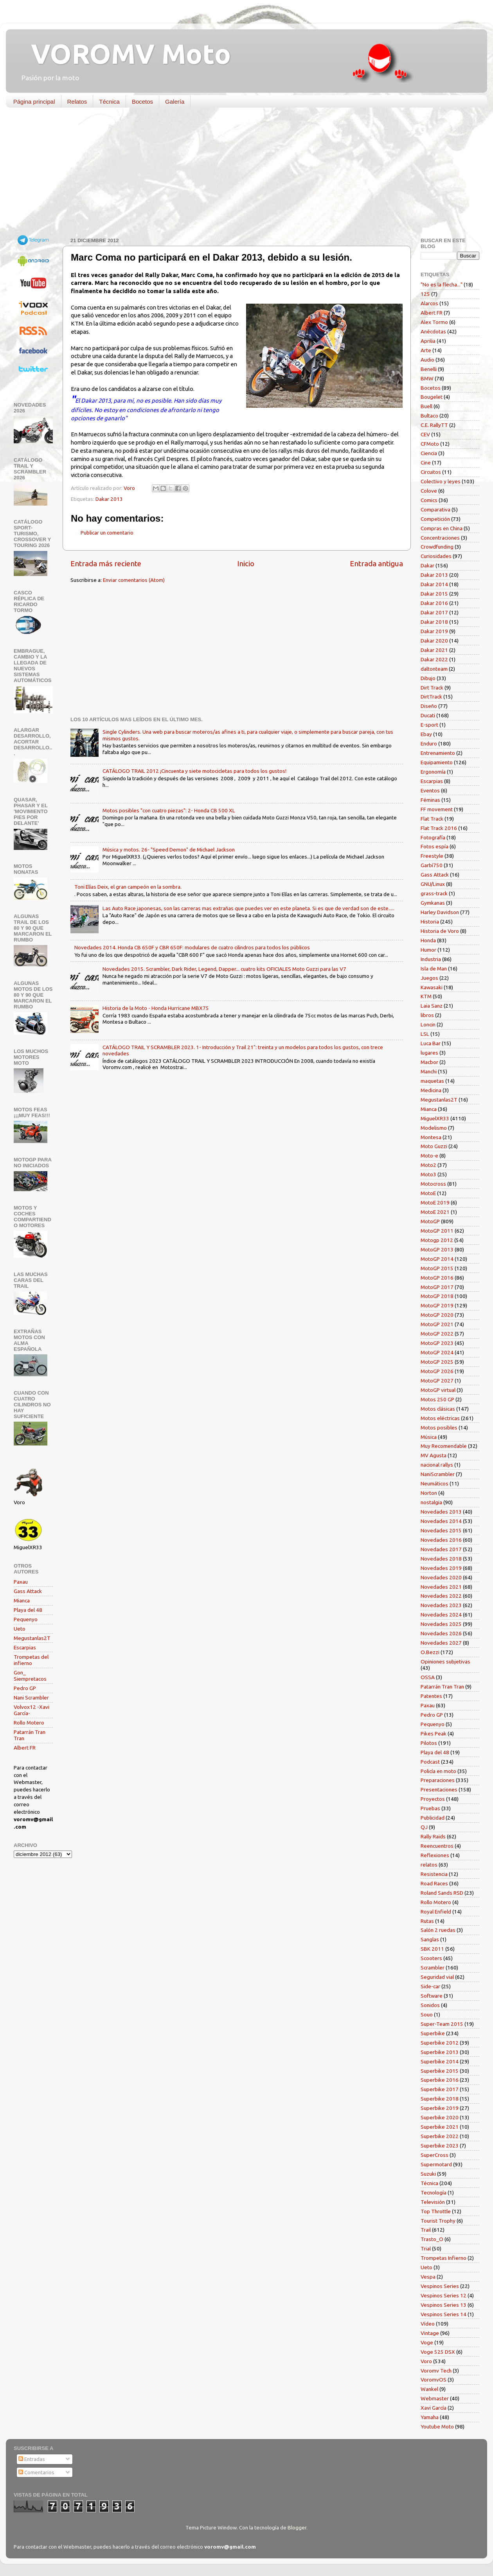 This screenshot has height=2576, width=493. Describe the element at coordinates (431, 696) in the screenshot. I see `DirtTrack` at that location.